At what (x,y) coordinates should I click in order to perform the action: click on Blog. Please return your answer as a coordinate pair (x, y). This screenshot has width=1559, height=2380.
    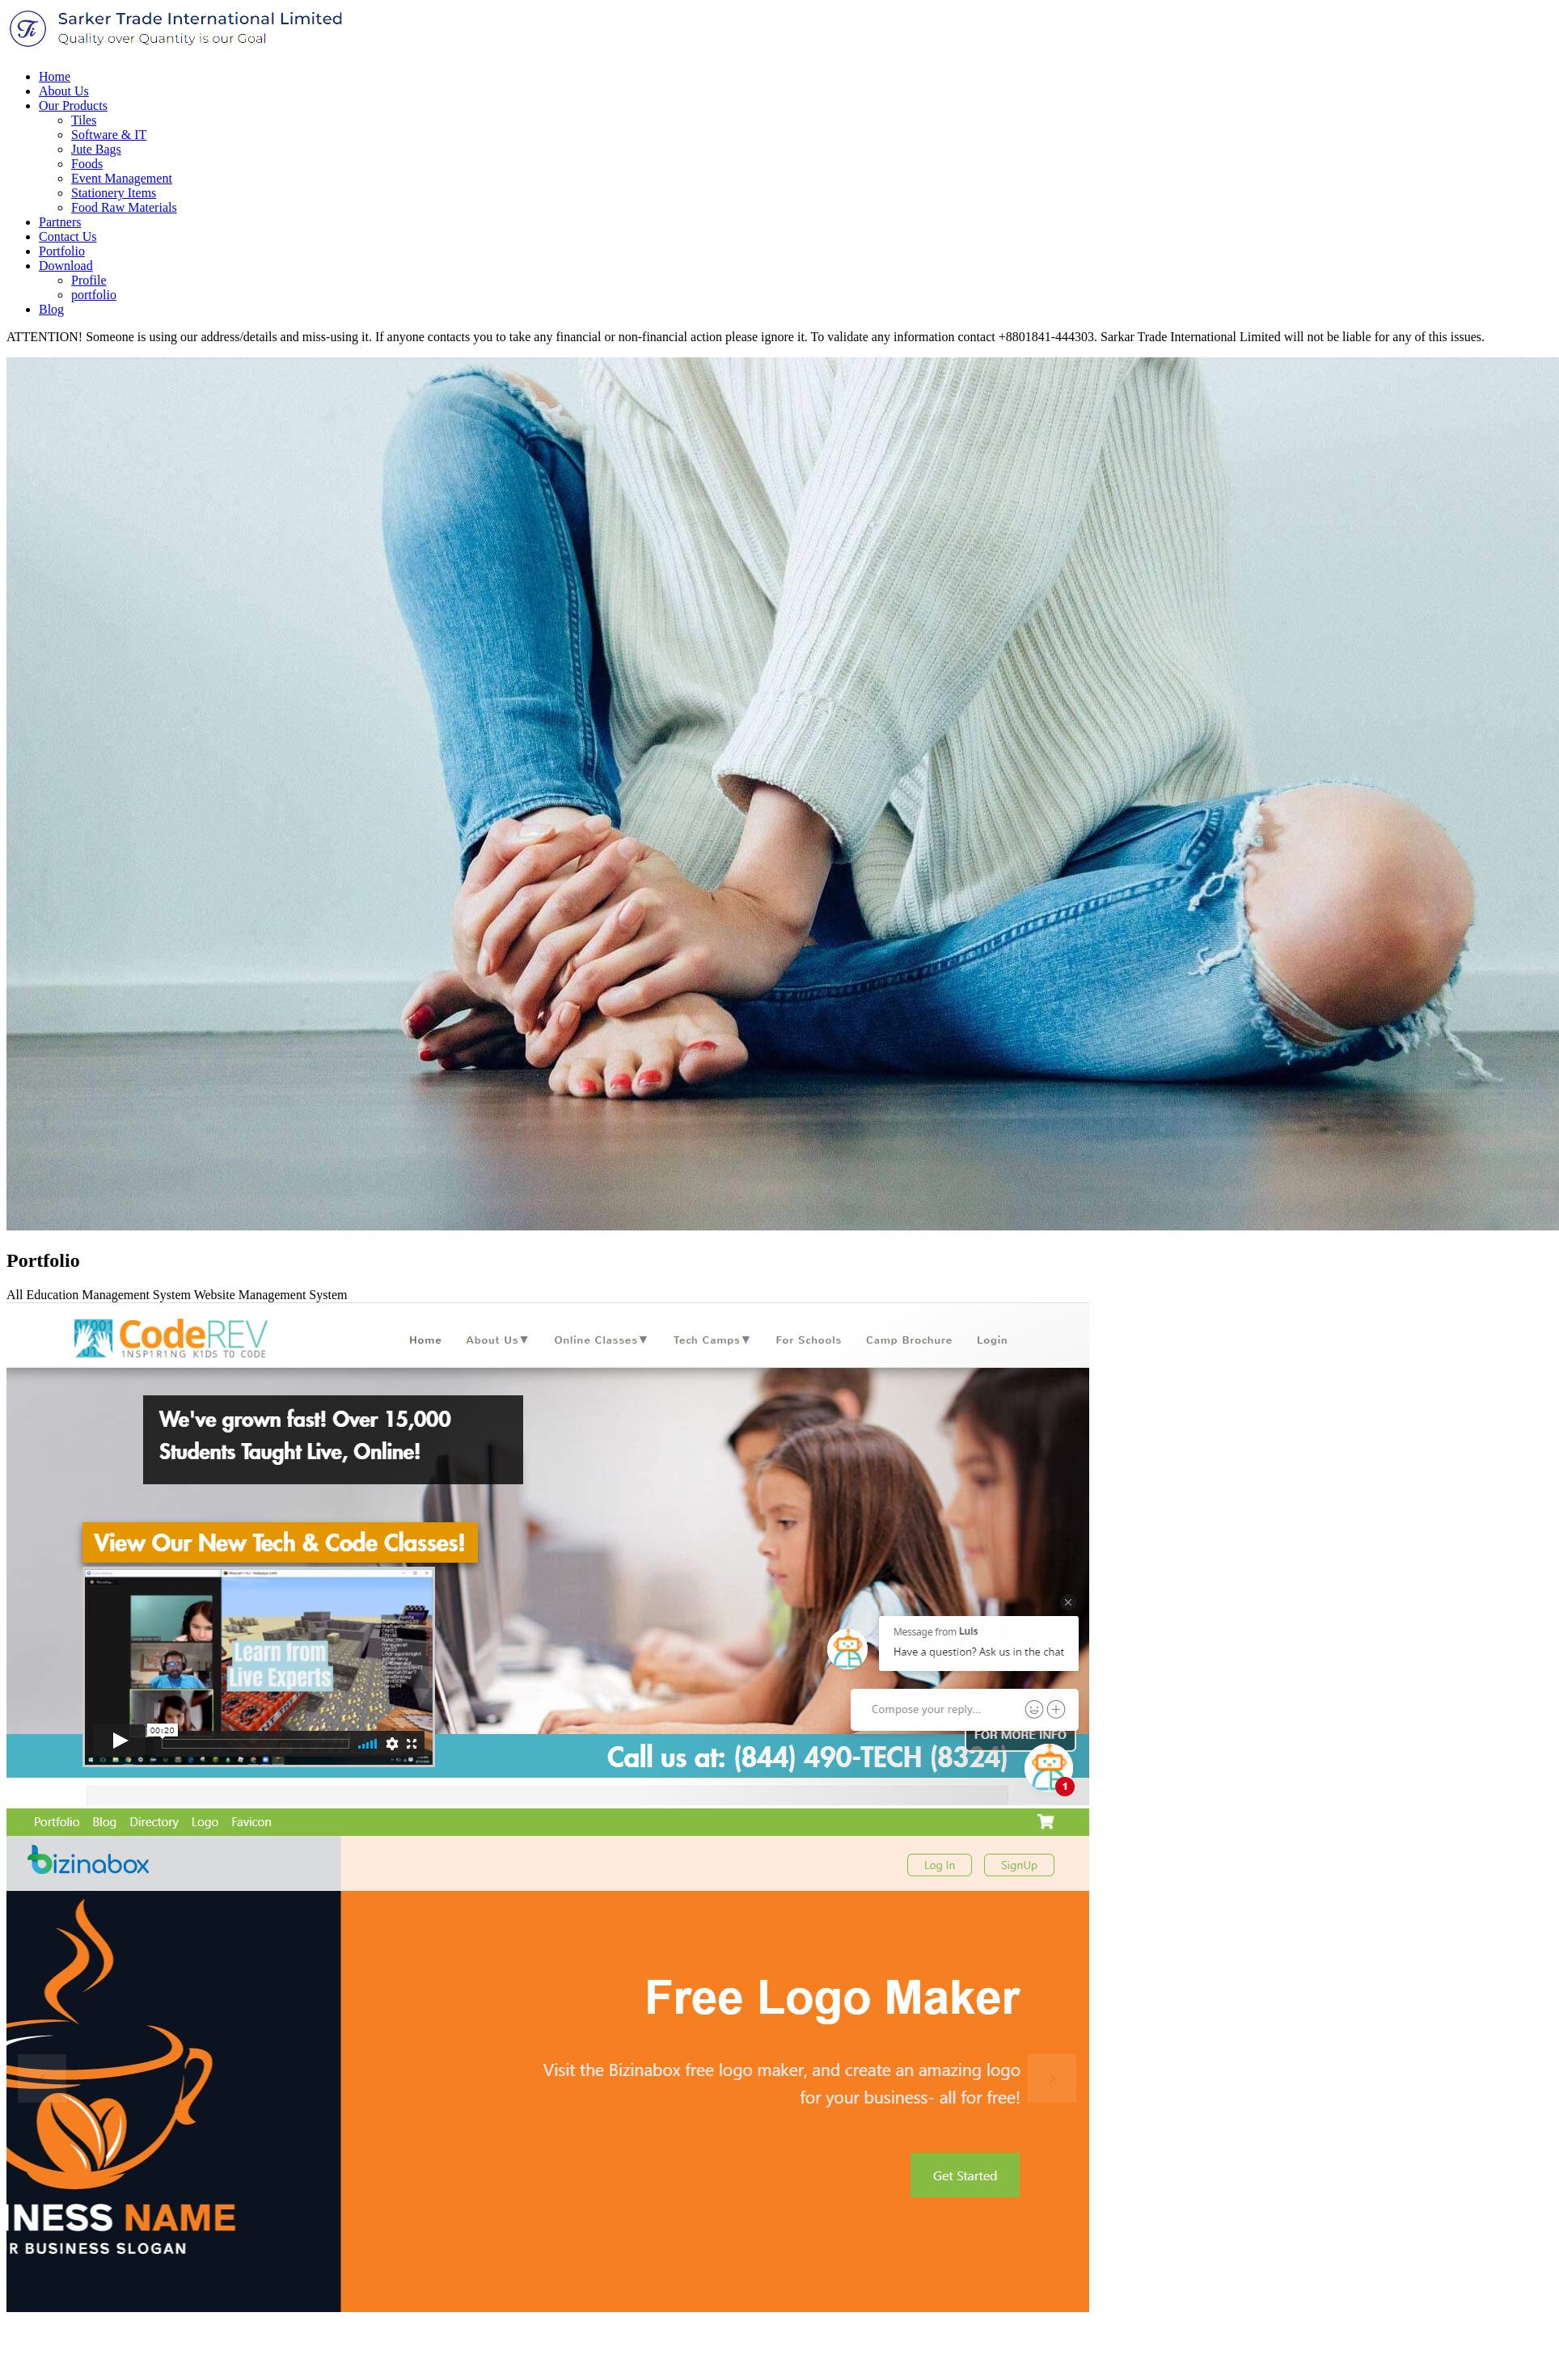
    Looking at the image, I should click on (51, 309).